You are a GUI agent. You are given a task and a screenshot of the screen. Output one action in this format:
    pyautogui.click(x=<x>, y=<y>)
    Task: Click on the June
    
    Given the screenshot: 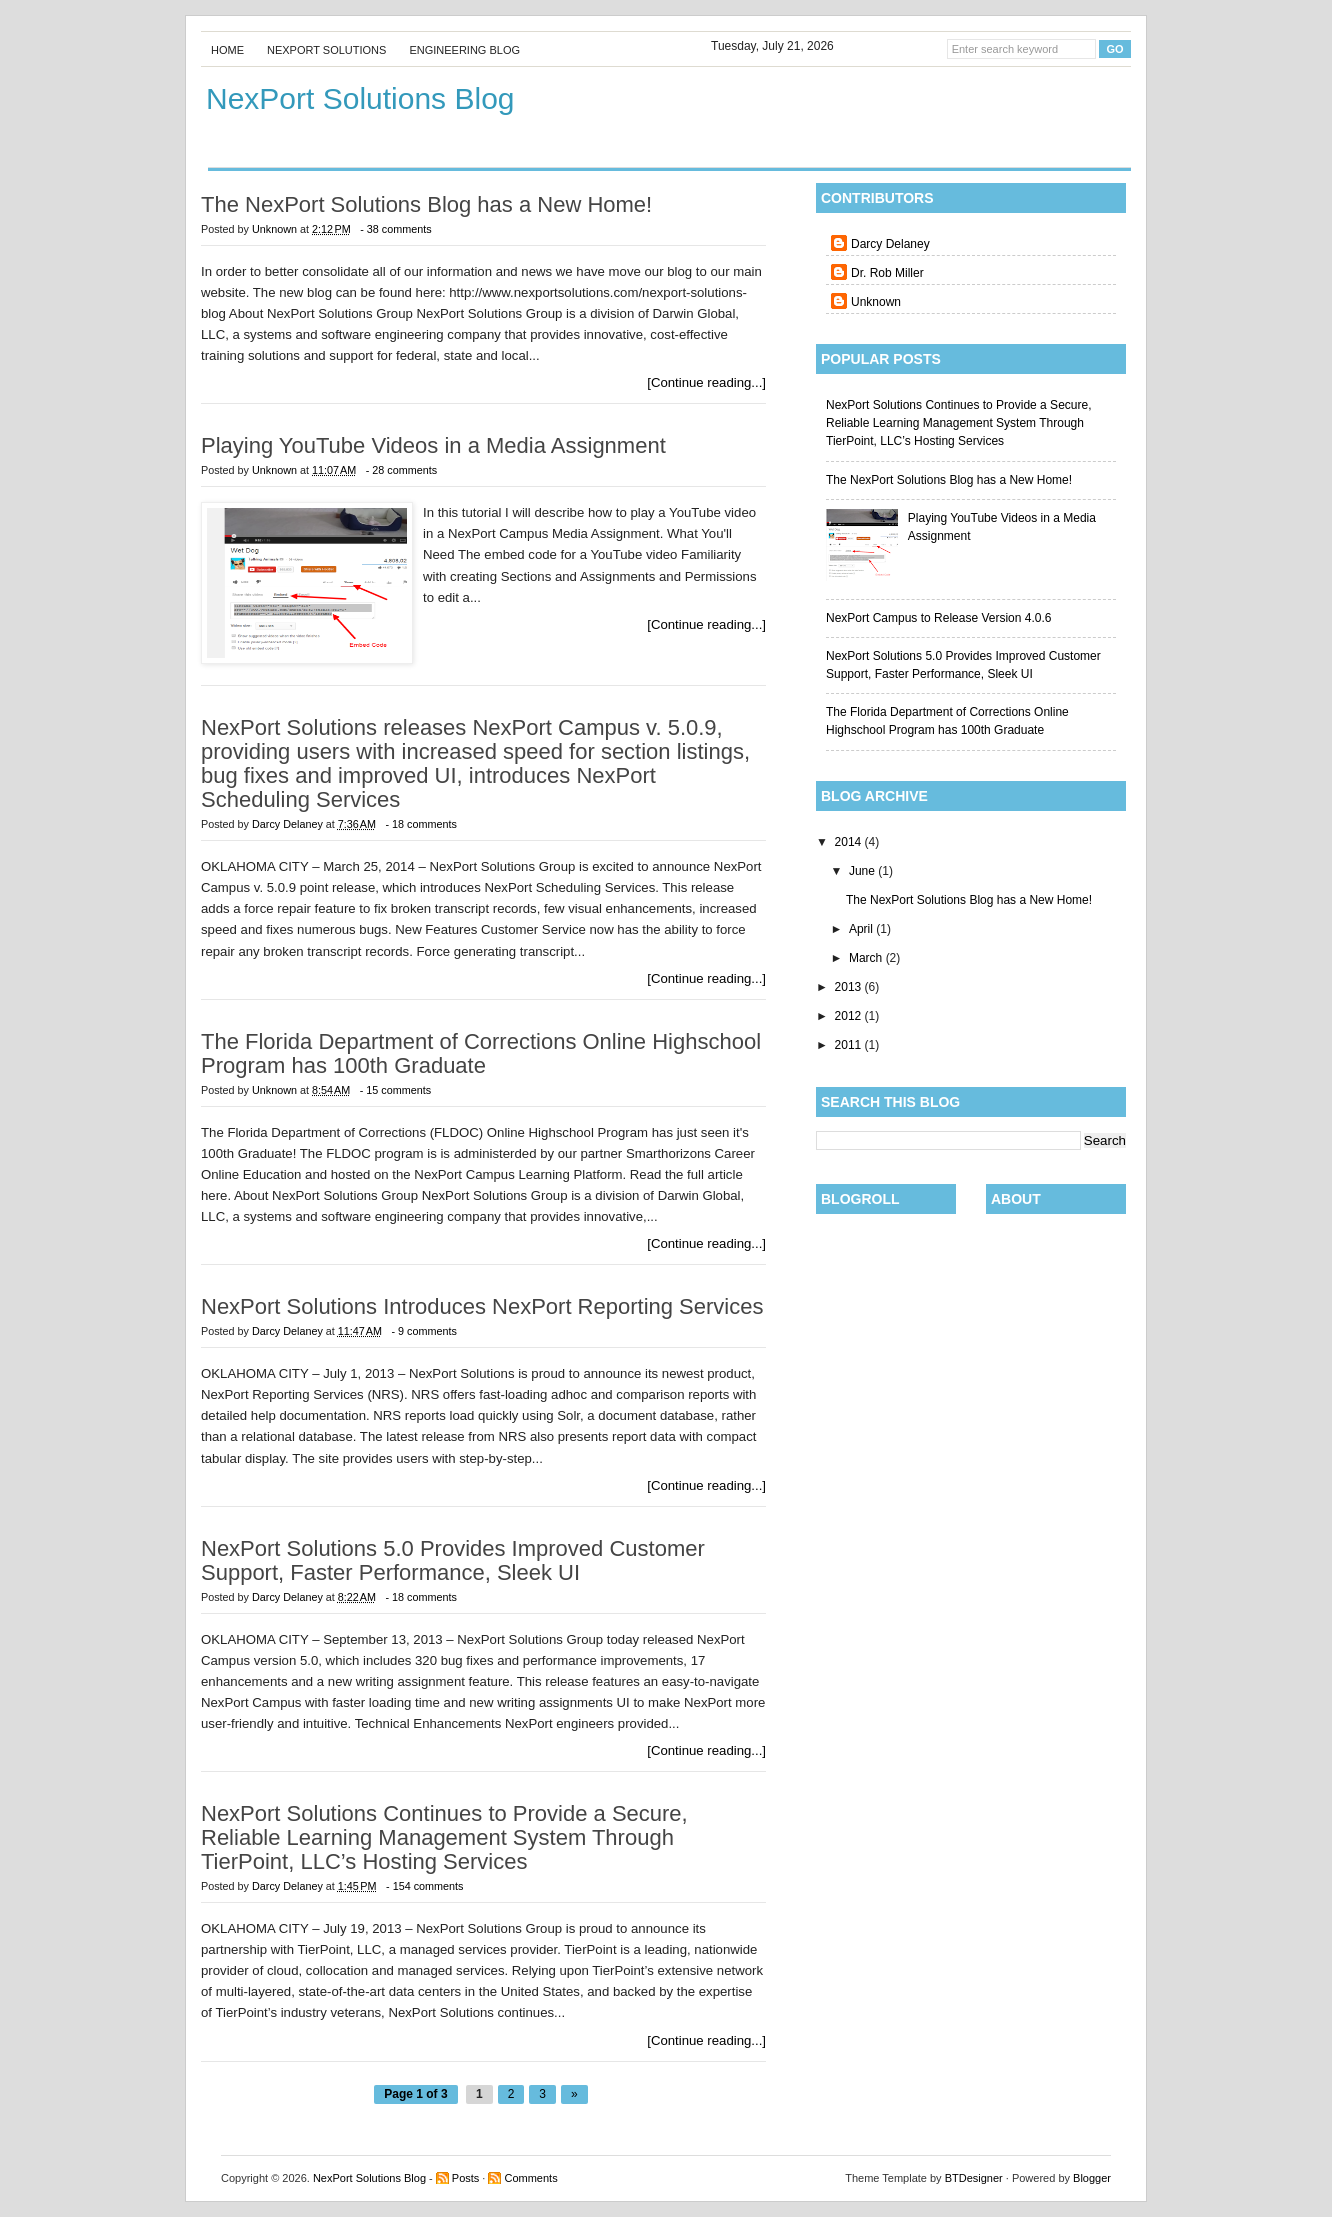 What is the action you would take?
    pyautogui.click(x=863, y=871)
    